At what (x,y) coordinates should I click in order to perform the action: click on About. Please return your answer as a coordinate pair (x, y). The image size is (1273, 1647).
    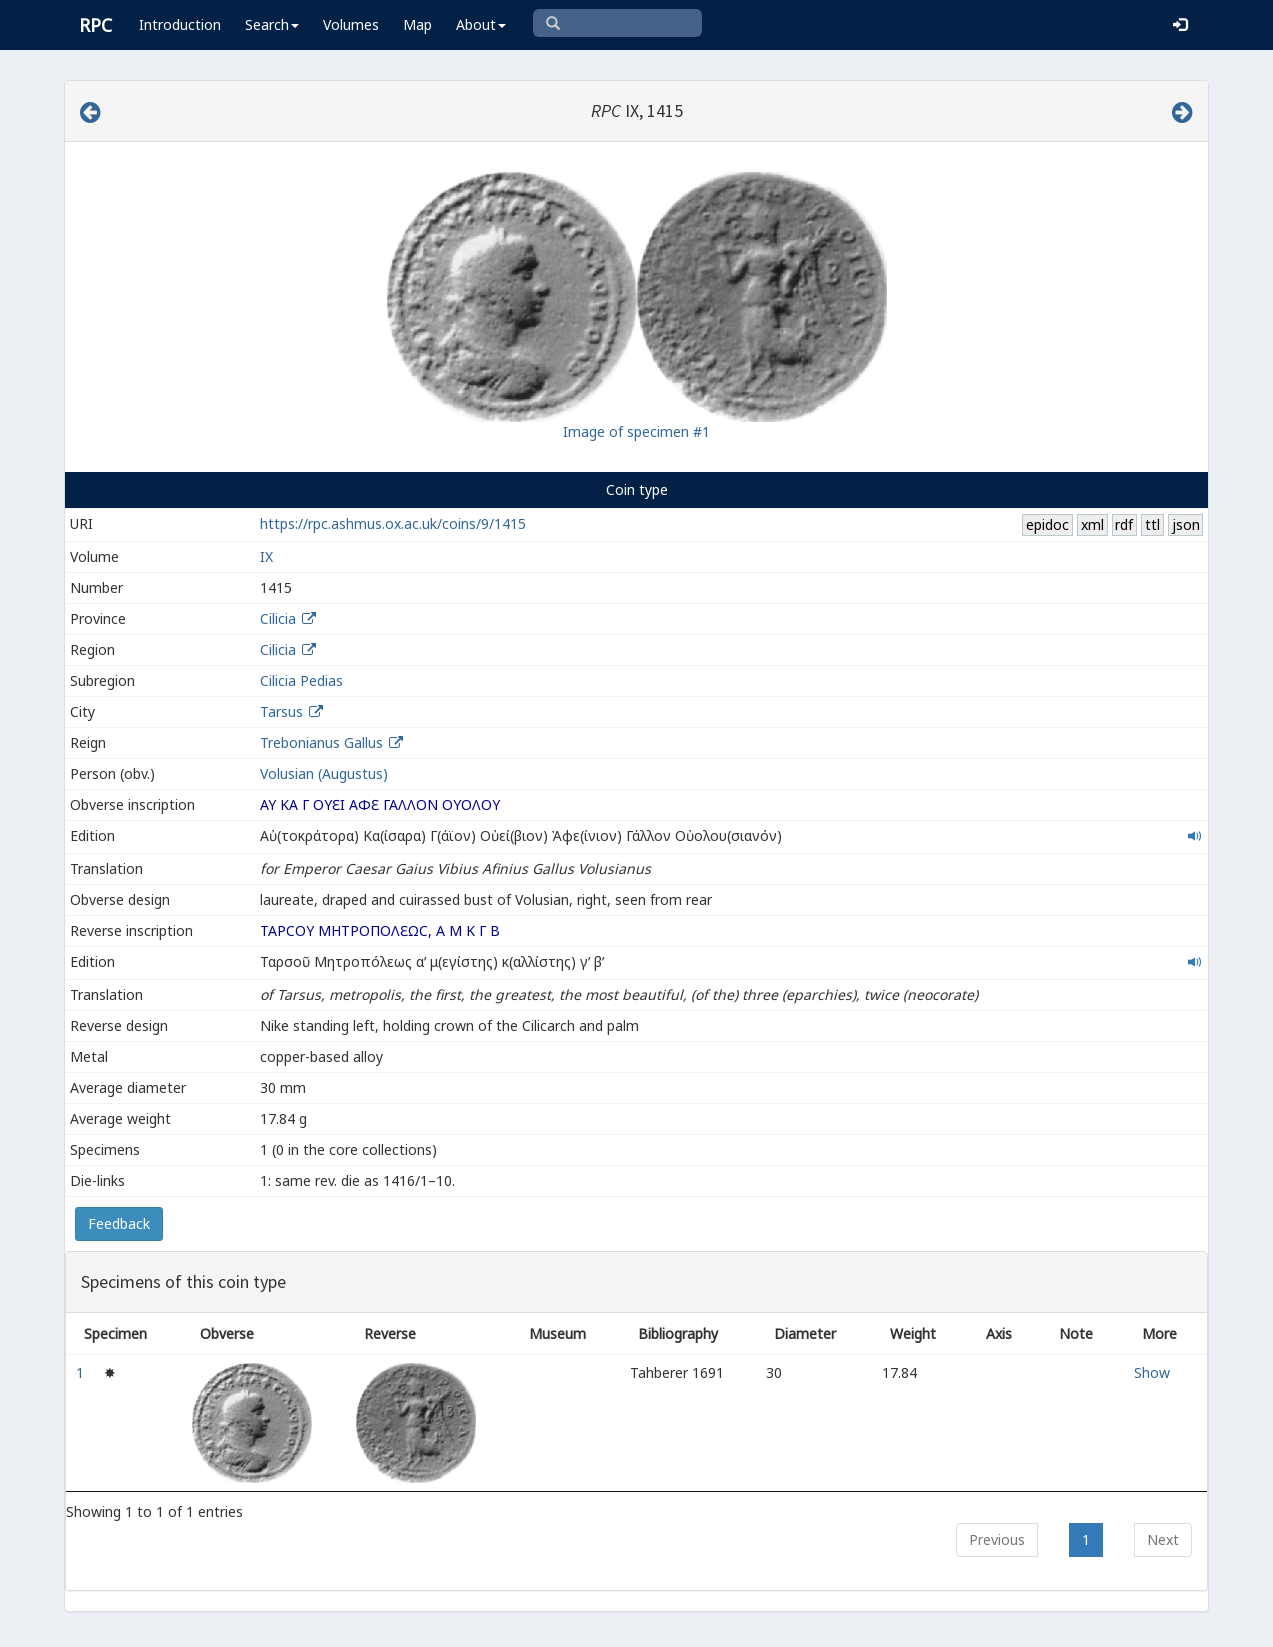
    Looking at the image, I should click on (481, 24).